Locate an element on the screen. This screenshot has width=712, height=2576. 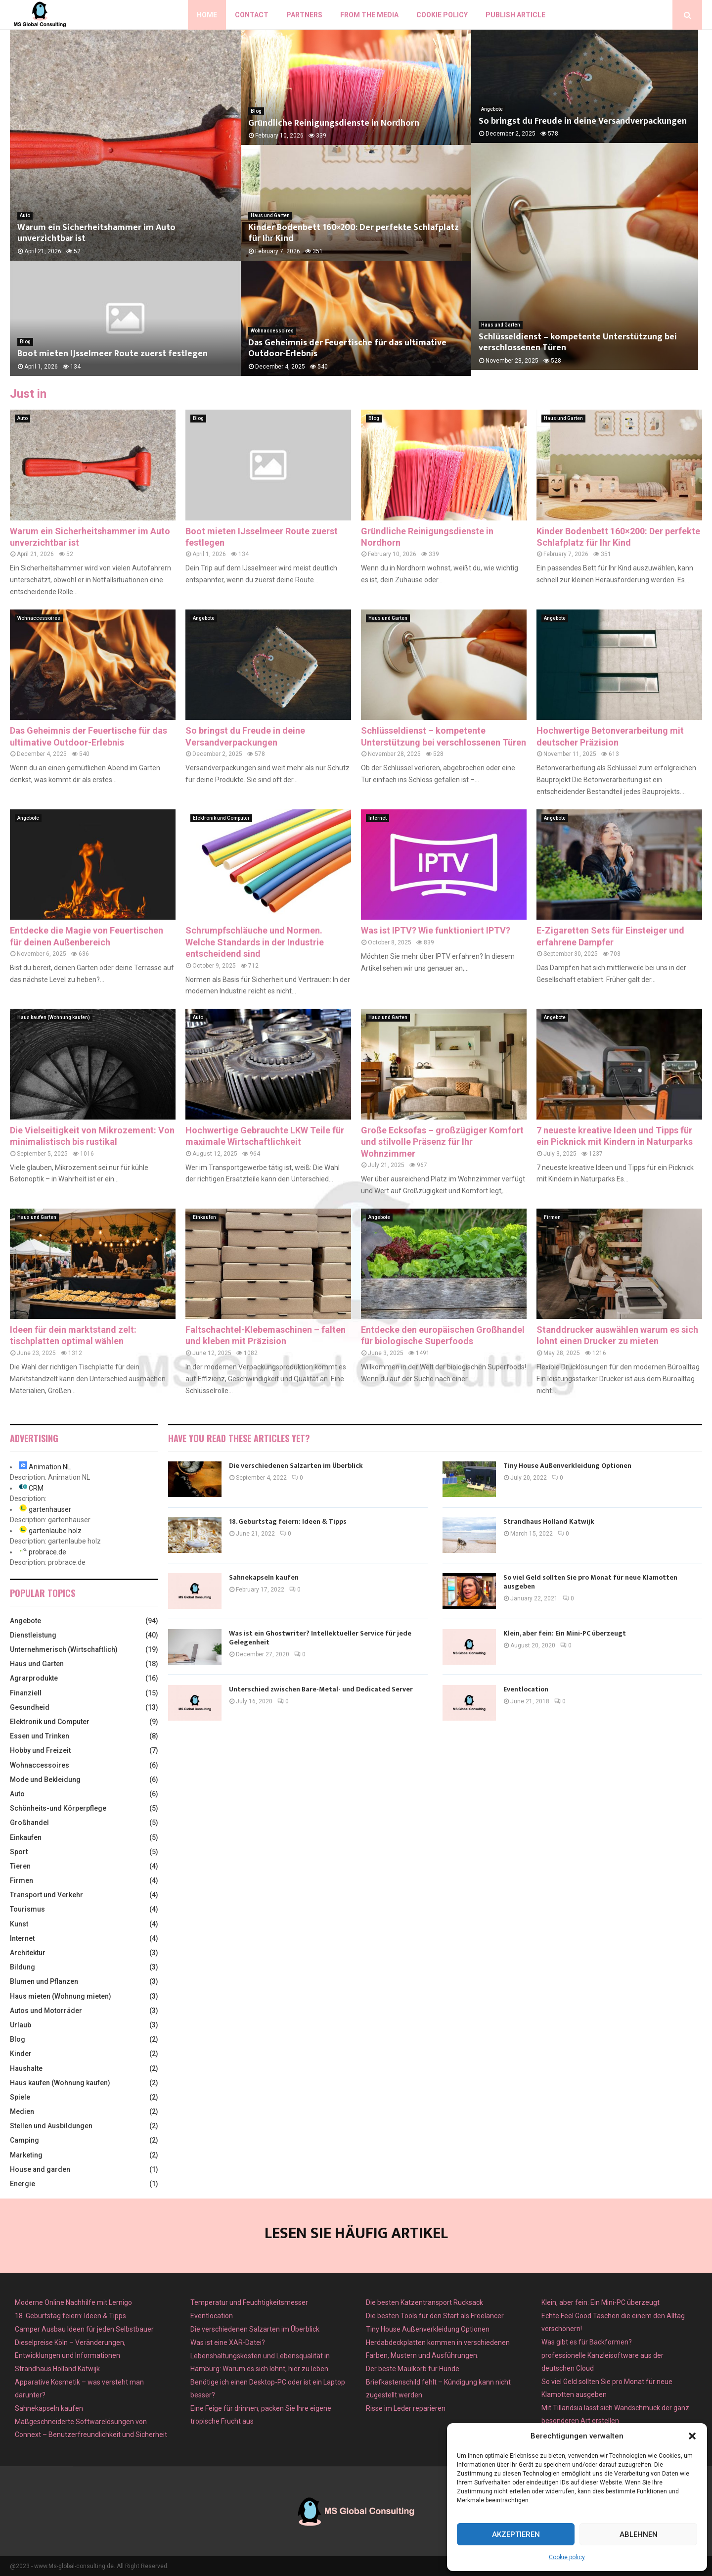
Kunst is located at coordinates (19, 1924).